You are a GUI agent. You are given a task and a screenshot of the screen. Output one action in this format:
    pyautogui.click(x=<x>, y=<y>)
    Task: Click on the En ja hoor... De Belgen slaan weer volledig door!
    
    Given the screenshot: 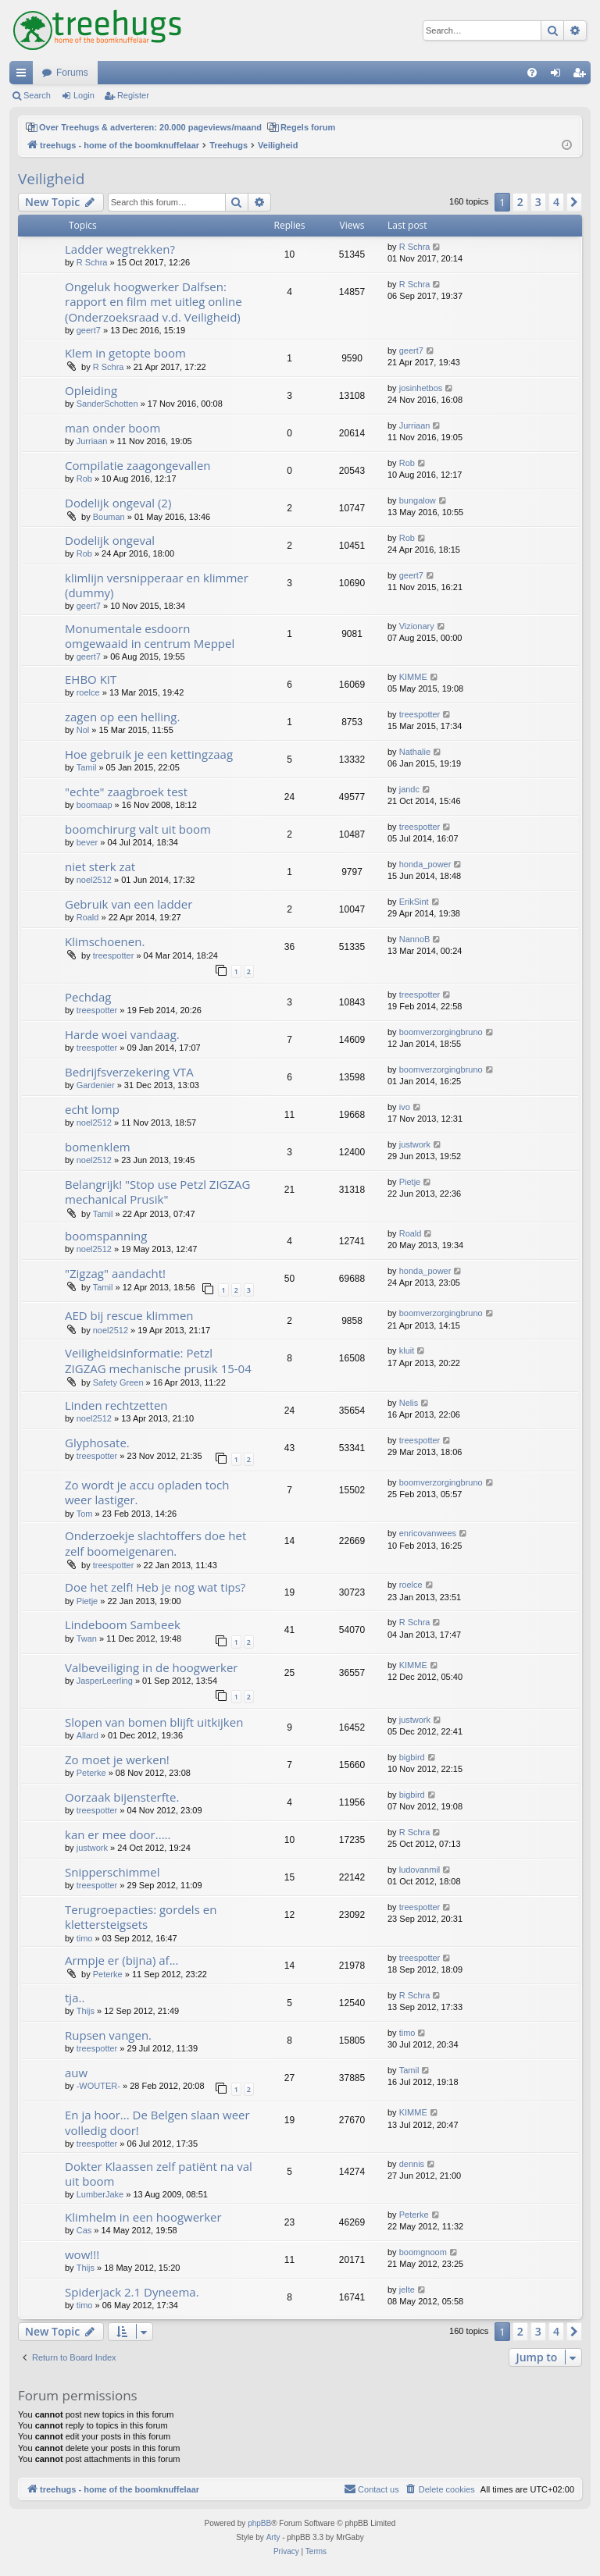 What is the action you would take?
    pyautogui.click(x=157, y=2122)
    